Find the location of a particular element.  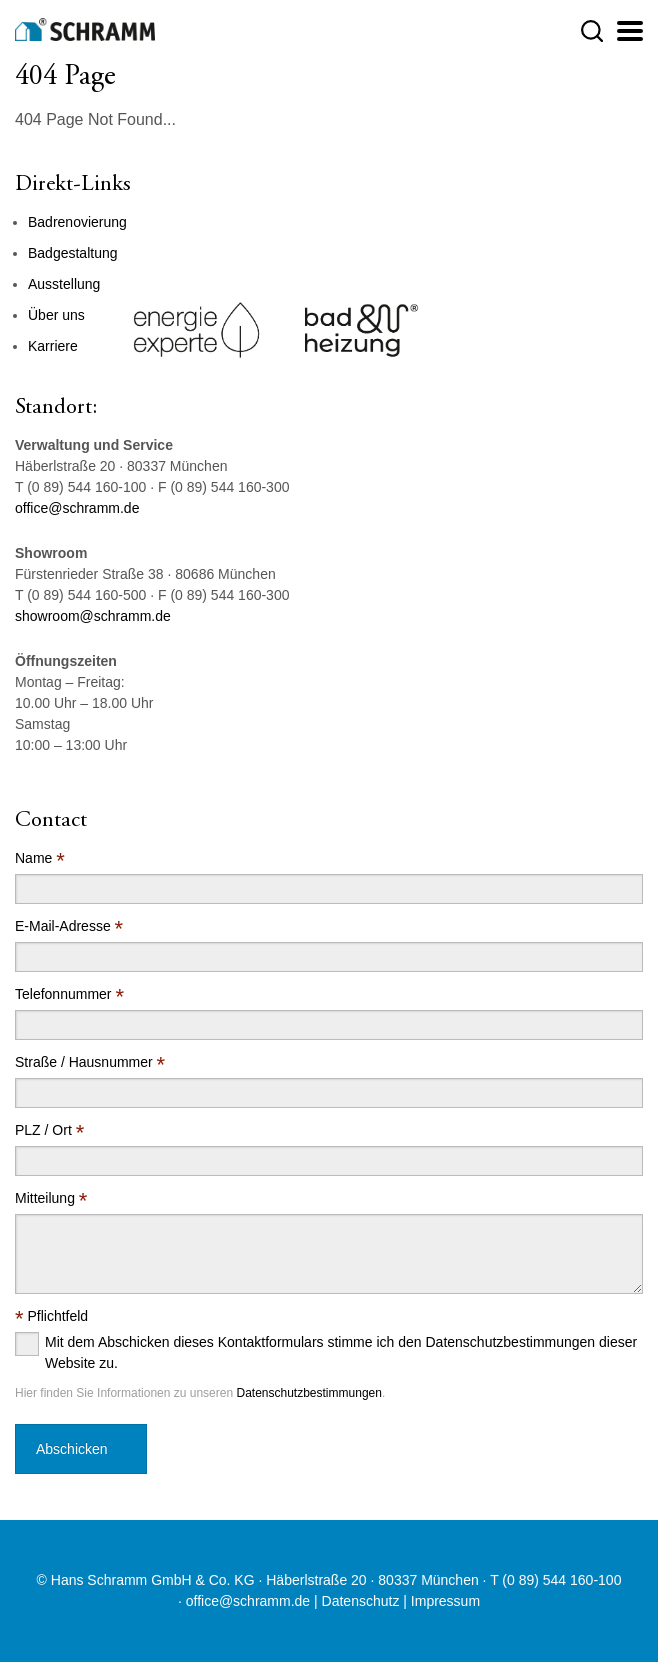

Karriere is located at coordinates (53, 346).